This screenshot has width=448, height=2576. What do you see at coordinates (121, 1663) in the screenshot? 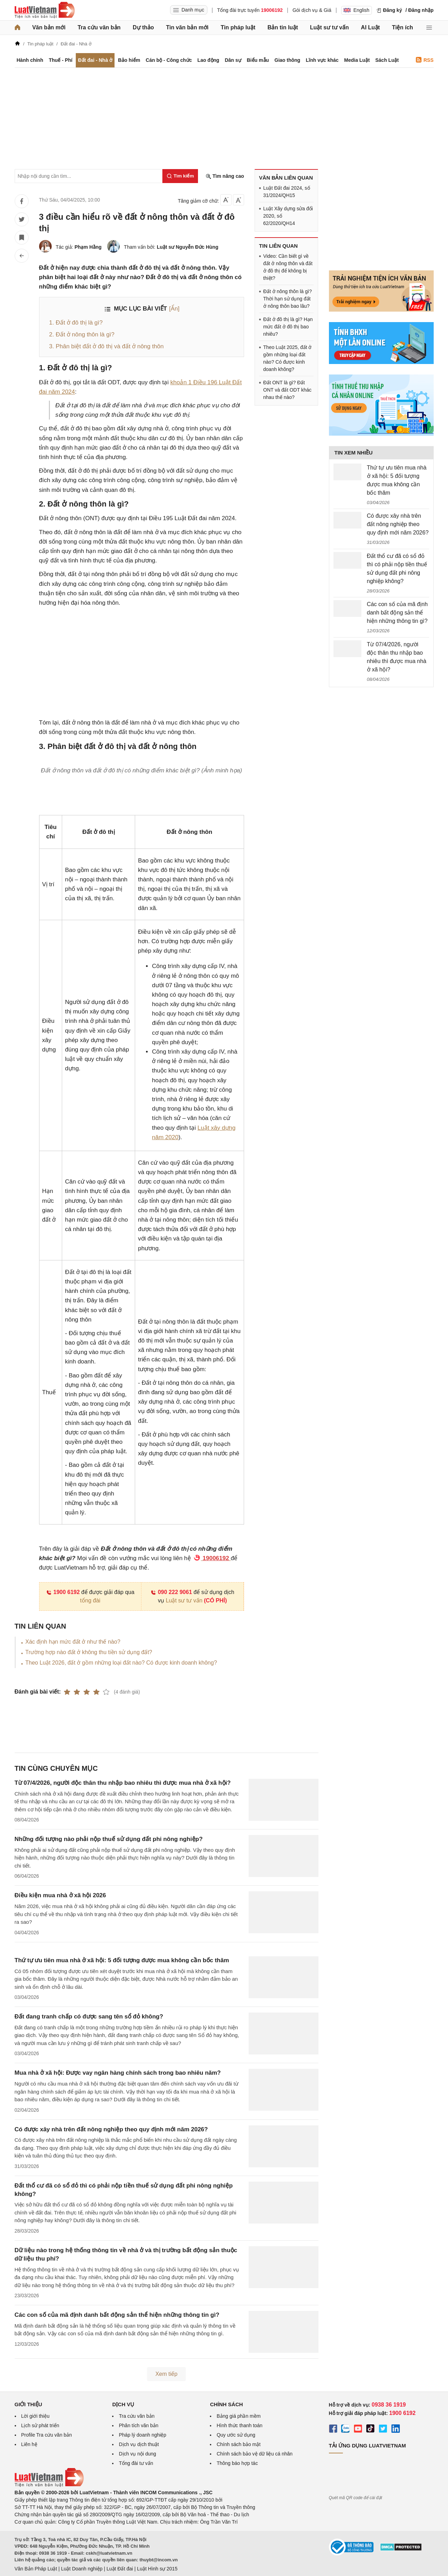
I see `Theo Luật 2026, đất ở gồm những loại đất nào? Có được kinh doanh không?` at bounding box center [121, 1663].